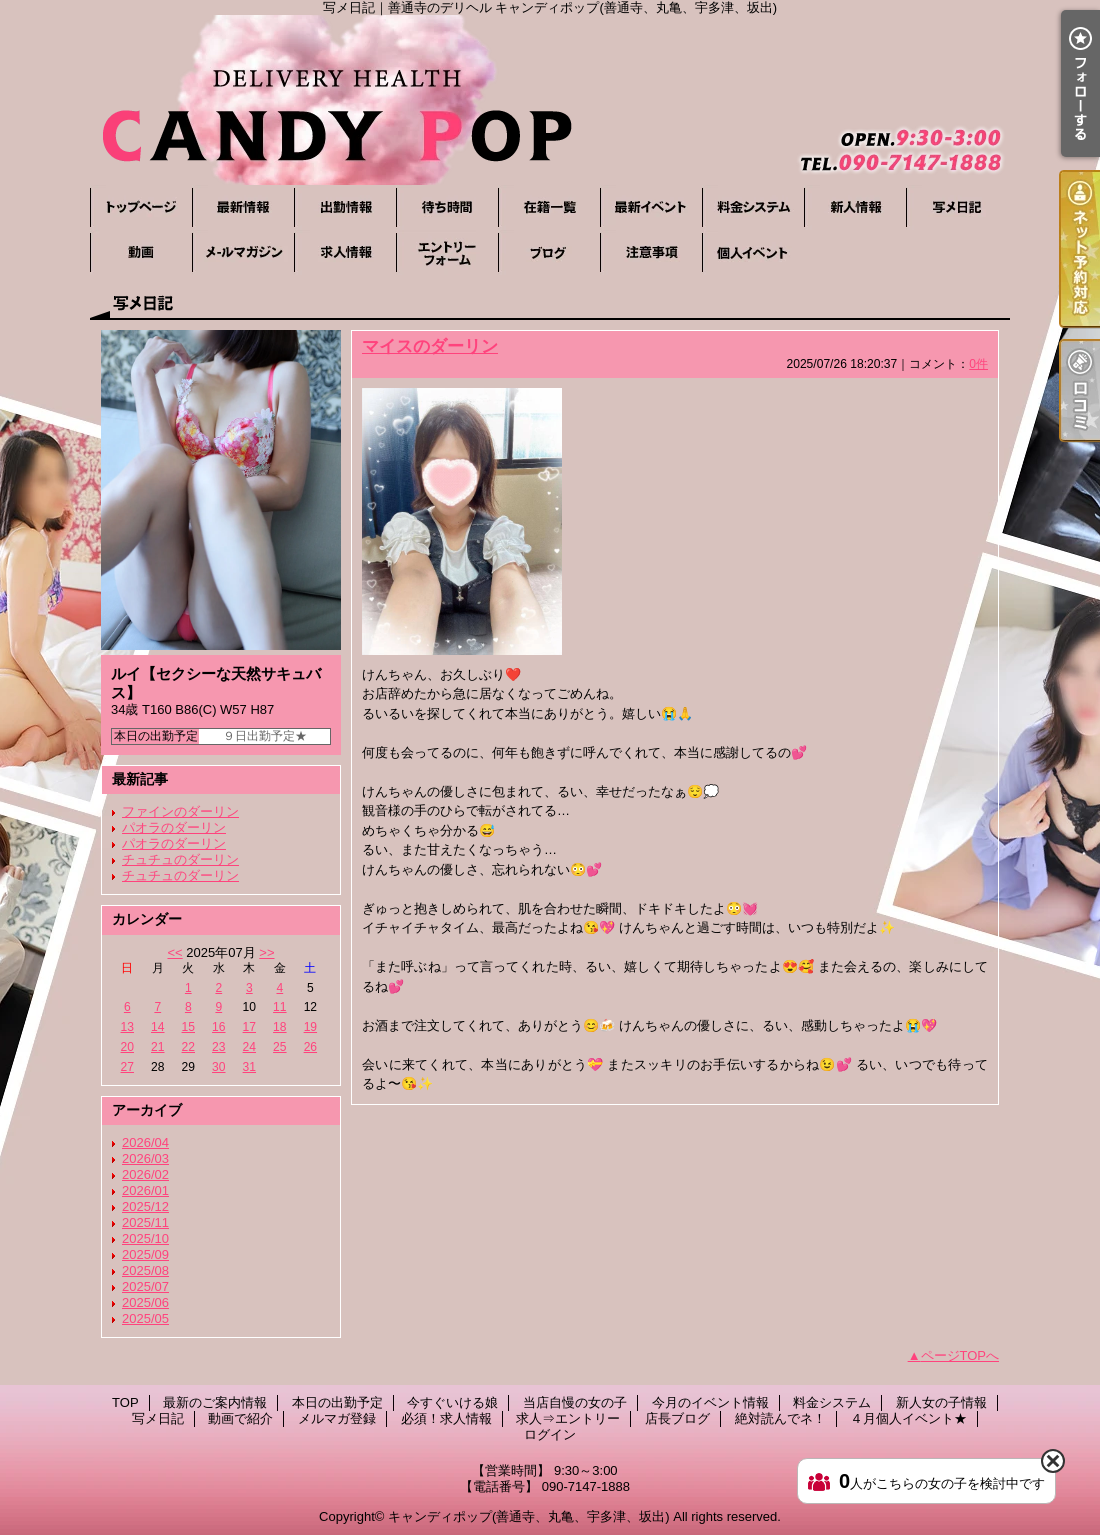 This screenshot has width=1100, height=1535. Describe the element at coordinates (651, 207) in the screenshot. I see `今月のイベント情報` at that location.